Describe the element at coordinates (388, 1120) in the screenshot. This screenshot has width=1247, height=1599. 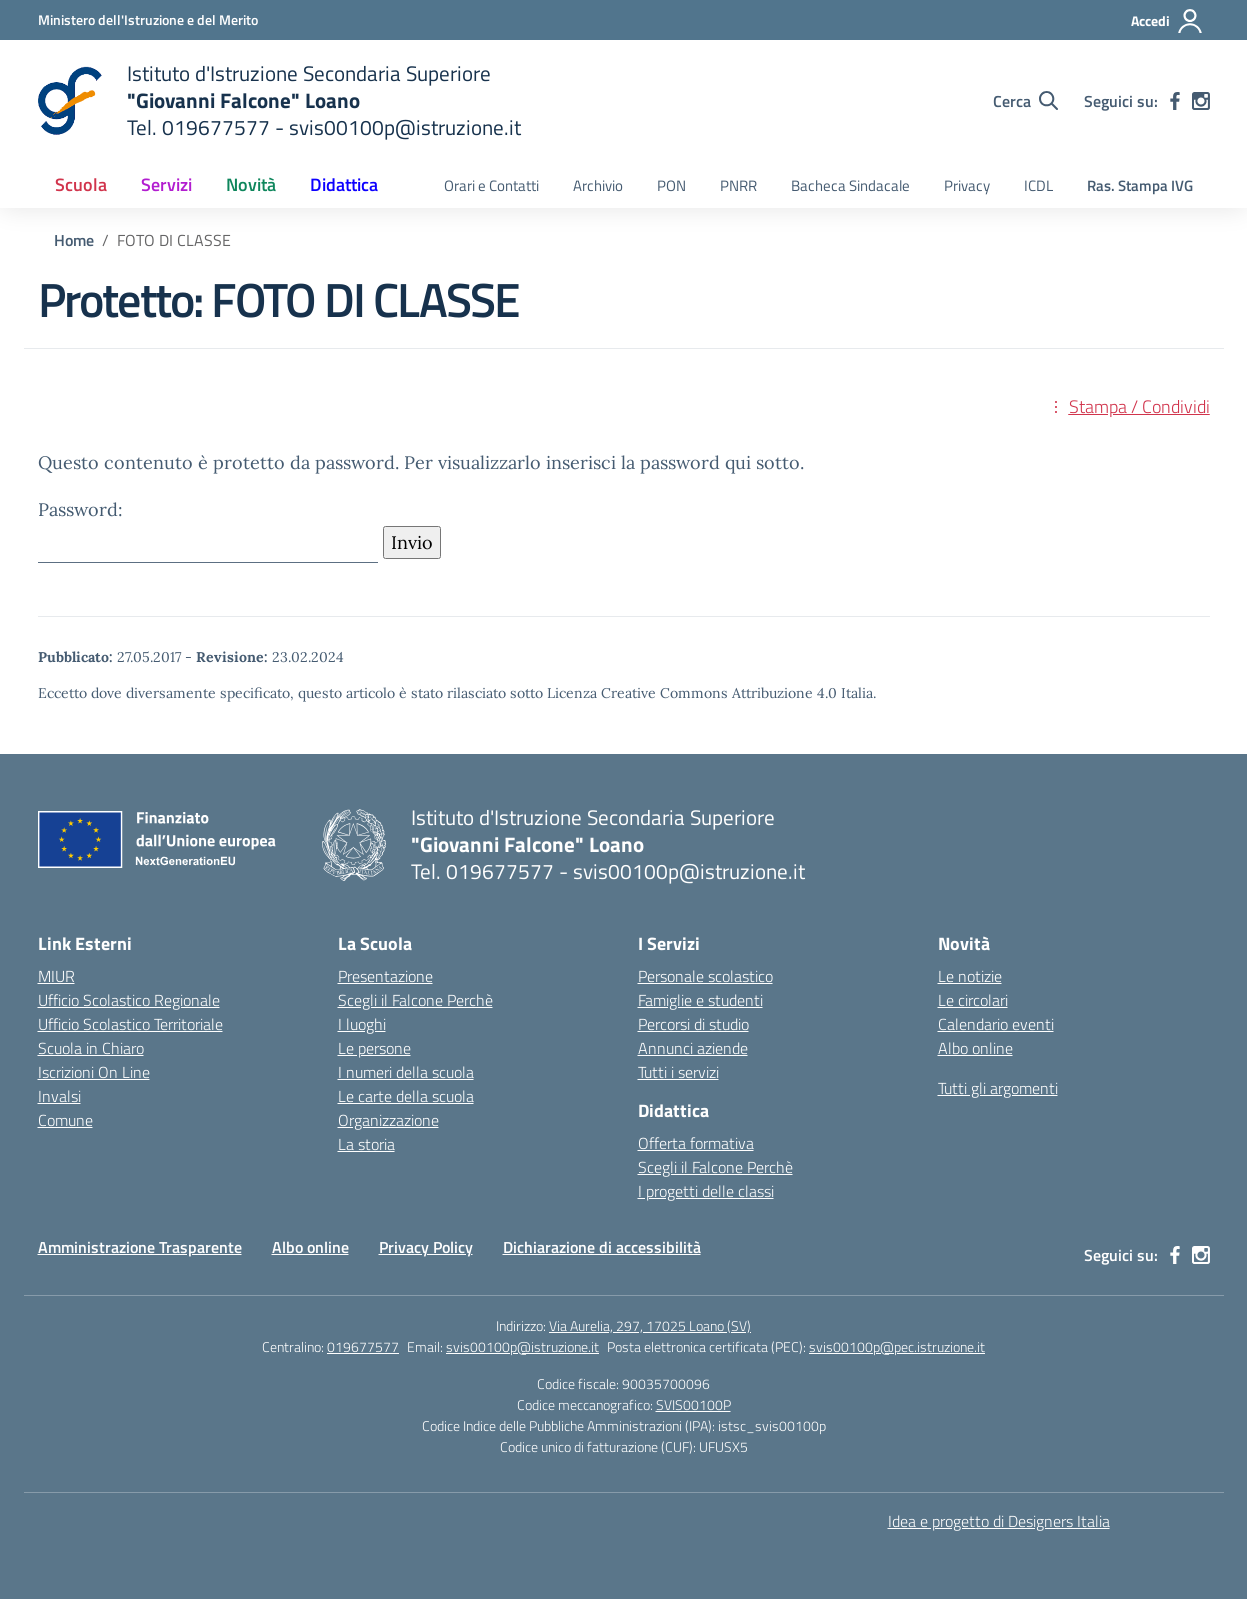
I see `Organizzazione` at that location.